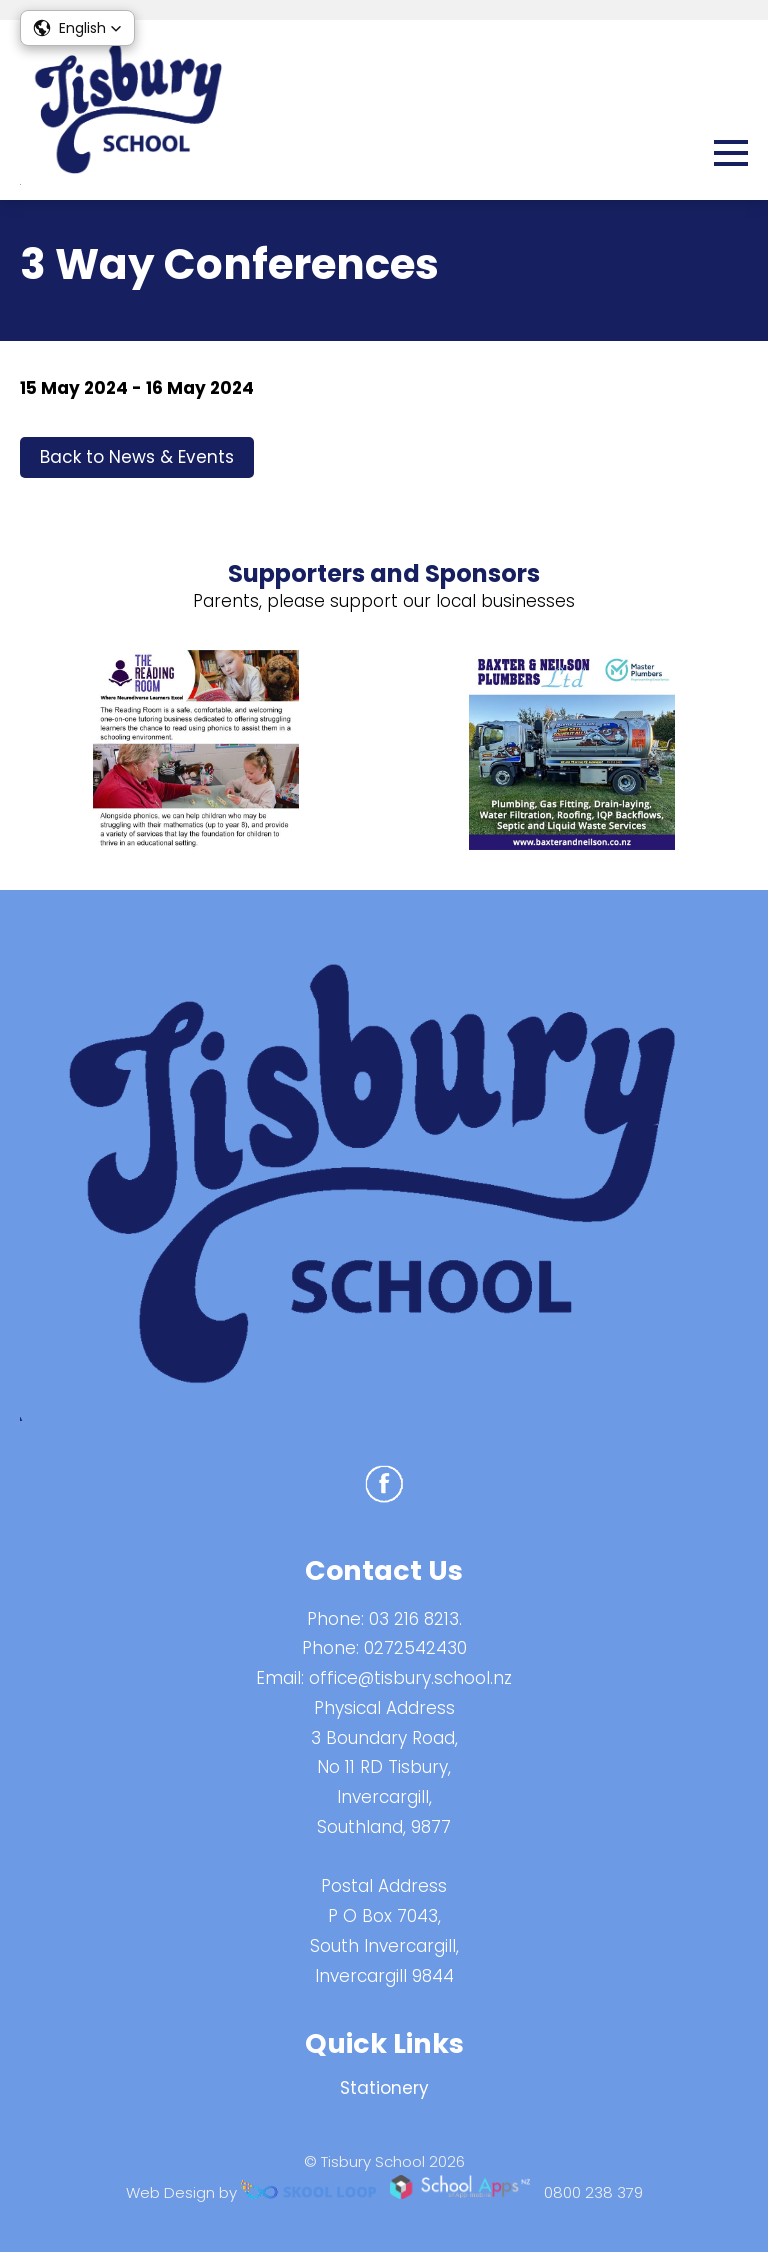  Describe the element at coordinates (384, 2088) in the screenshot. I see `Stationery` at that location.